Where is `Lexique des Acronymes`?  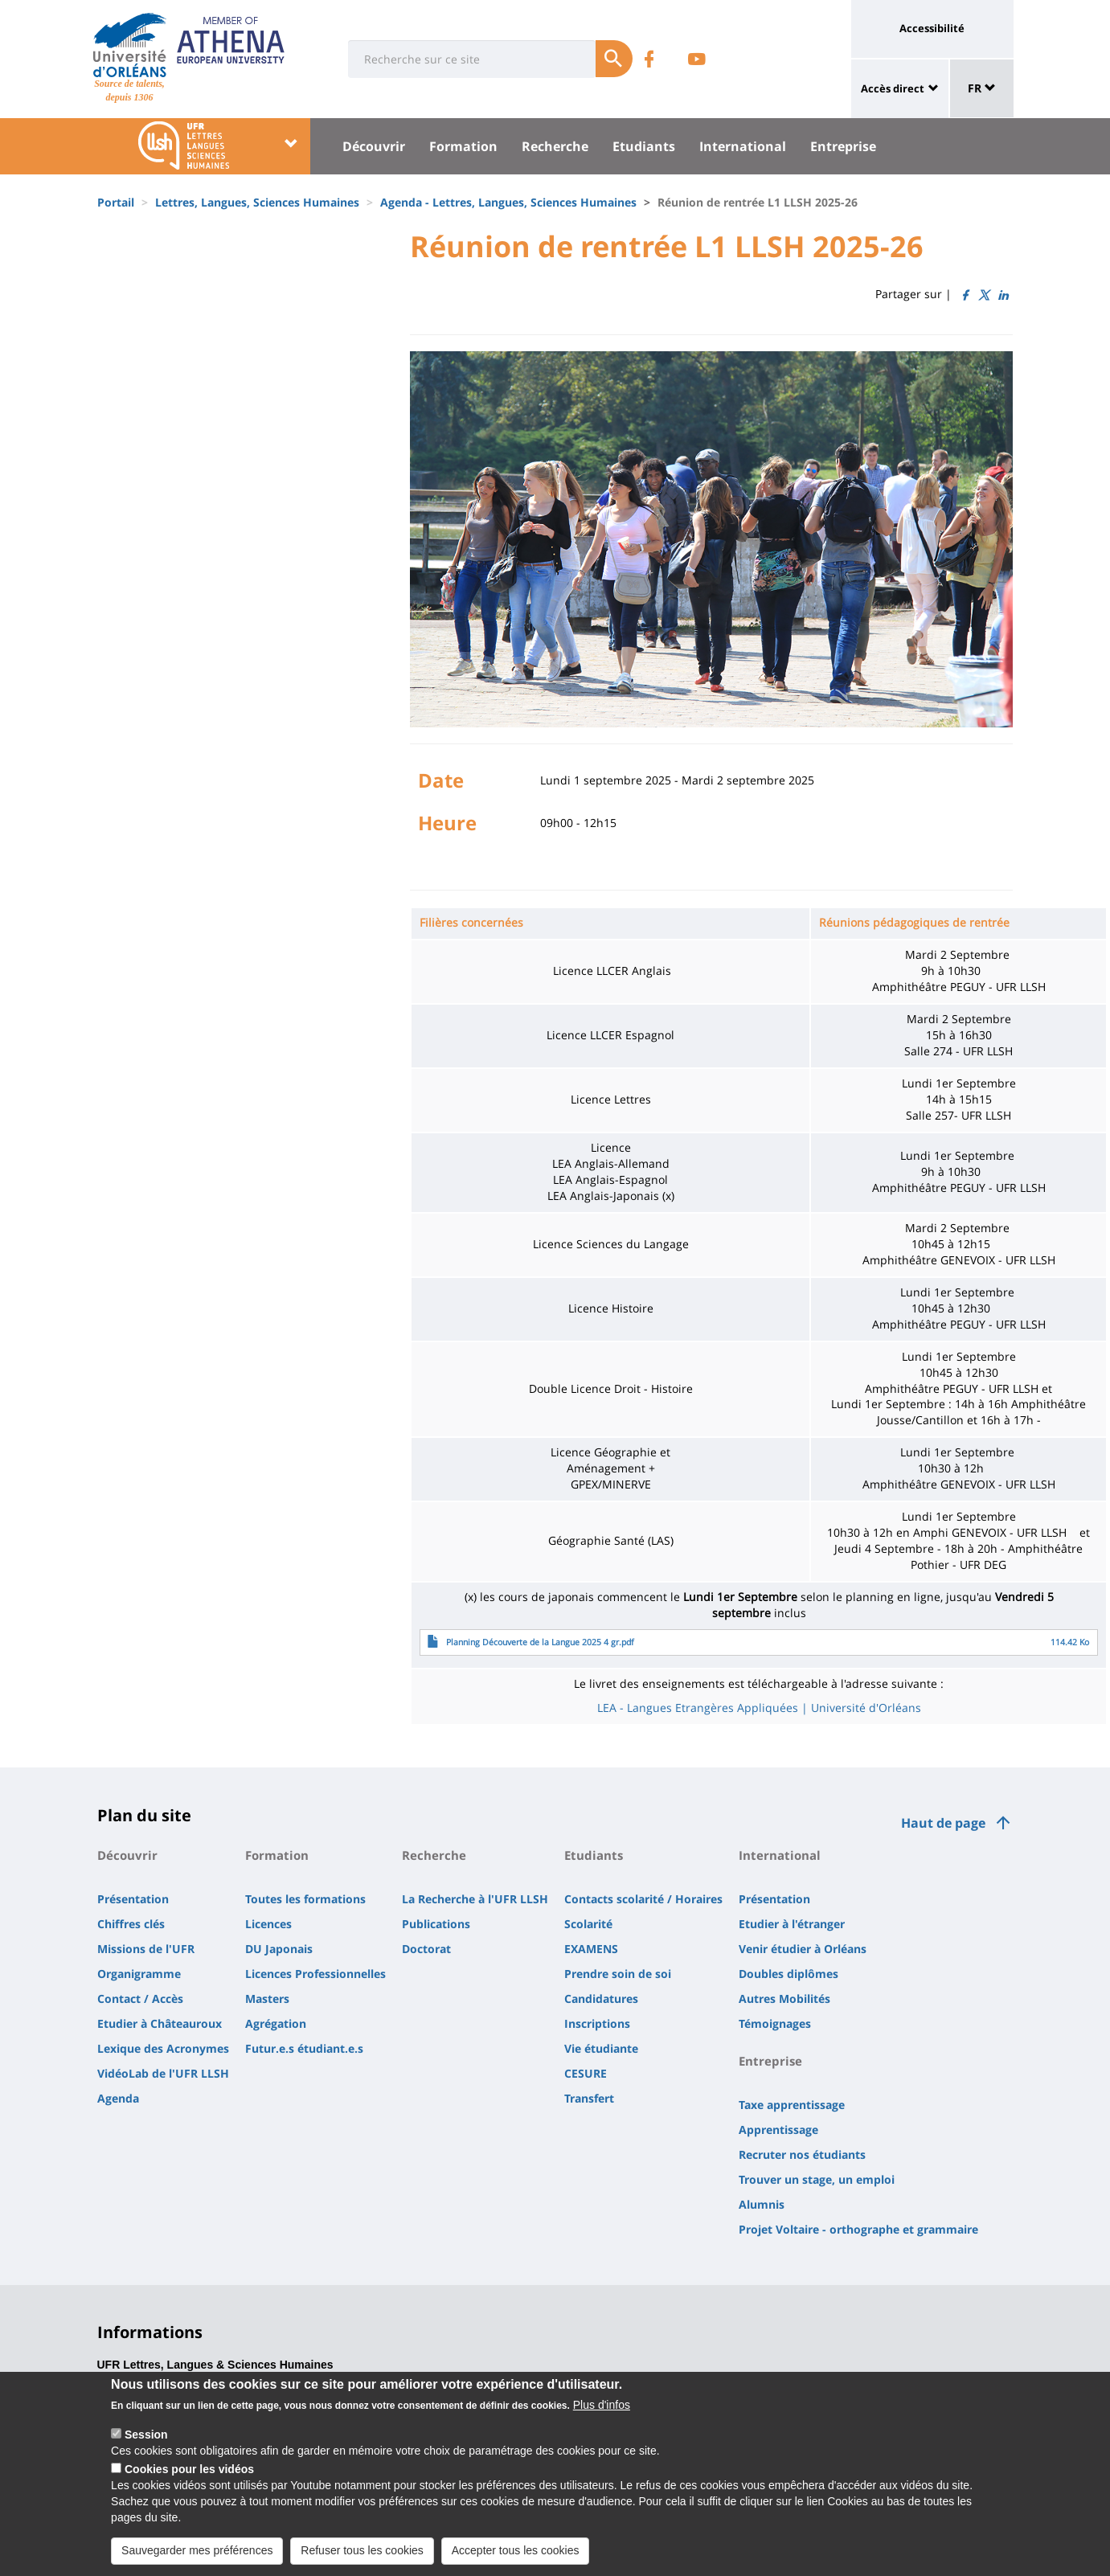
Lexique des Acronymes is located at coordinates (163, 2048).